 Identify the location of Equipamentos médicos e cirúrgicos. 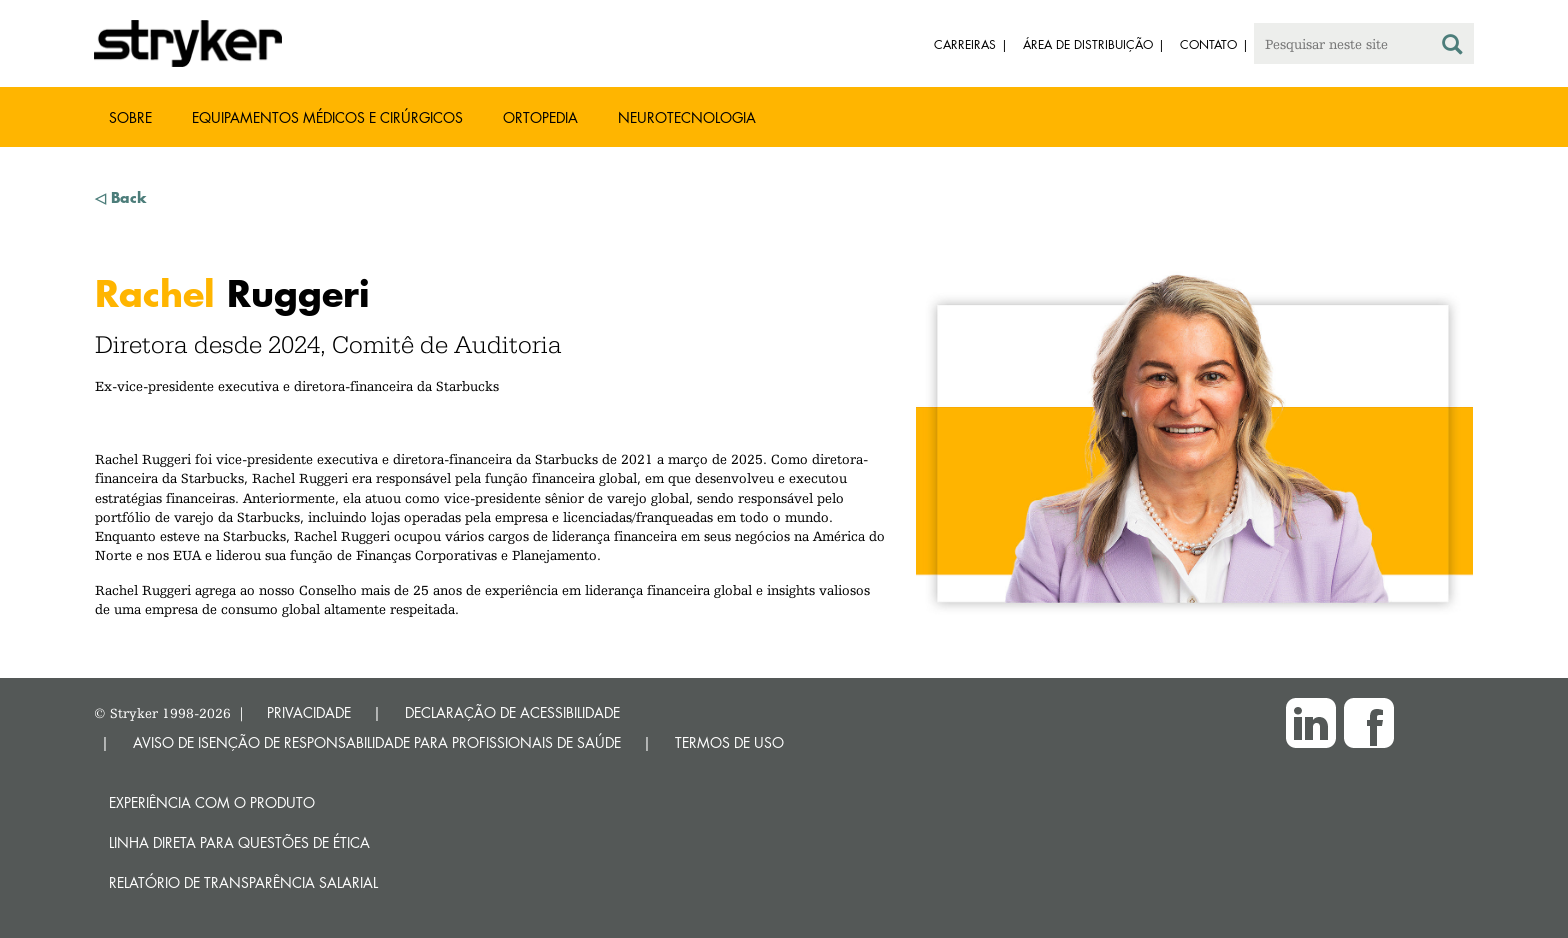
(327, 117).